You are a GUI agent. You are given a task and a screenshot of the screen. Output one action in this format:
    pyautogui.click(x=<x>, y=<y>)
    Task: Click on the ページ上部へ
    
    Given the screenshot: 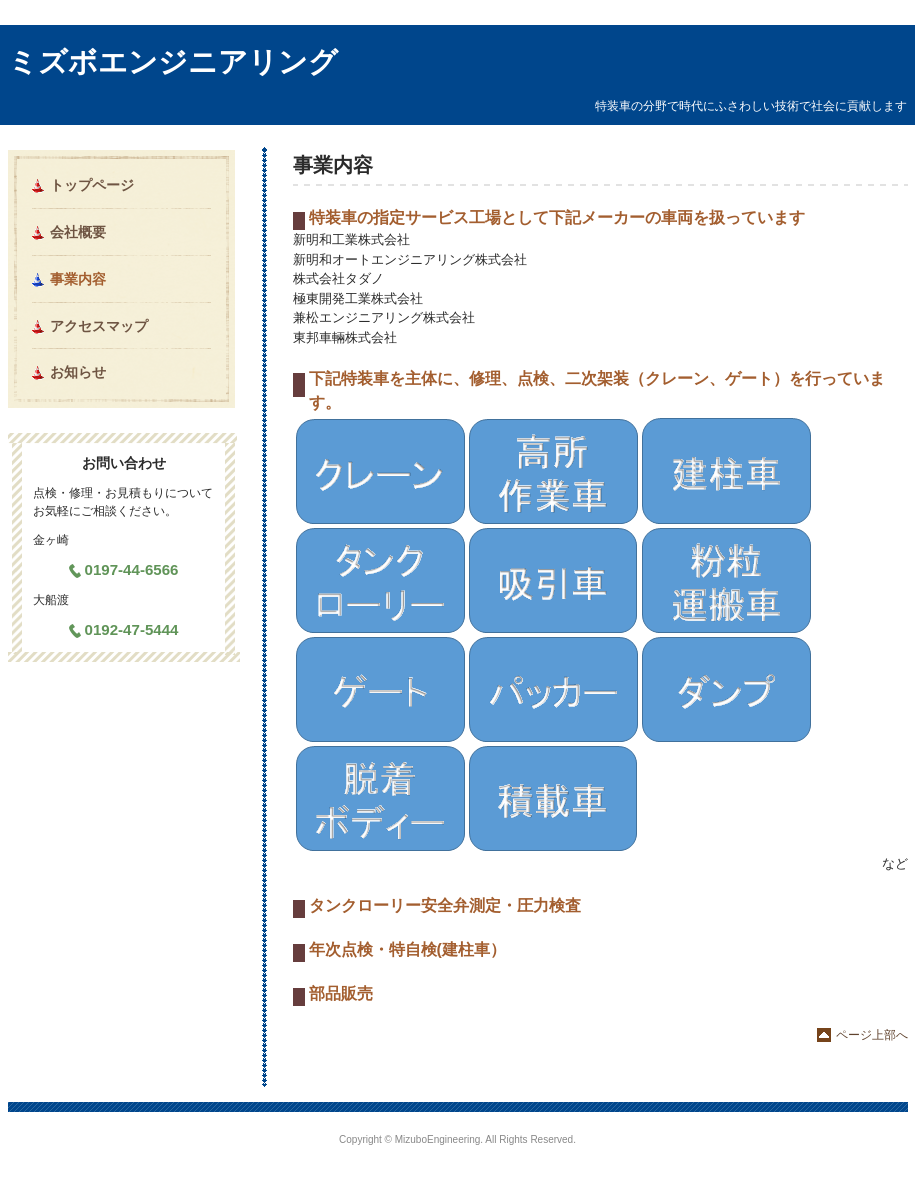 What is the action you would take?
    pyautogui.click(x=872, y=1035)
    